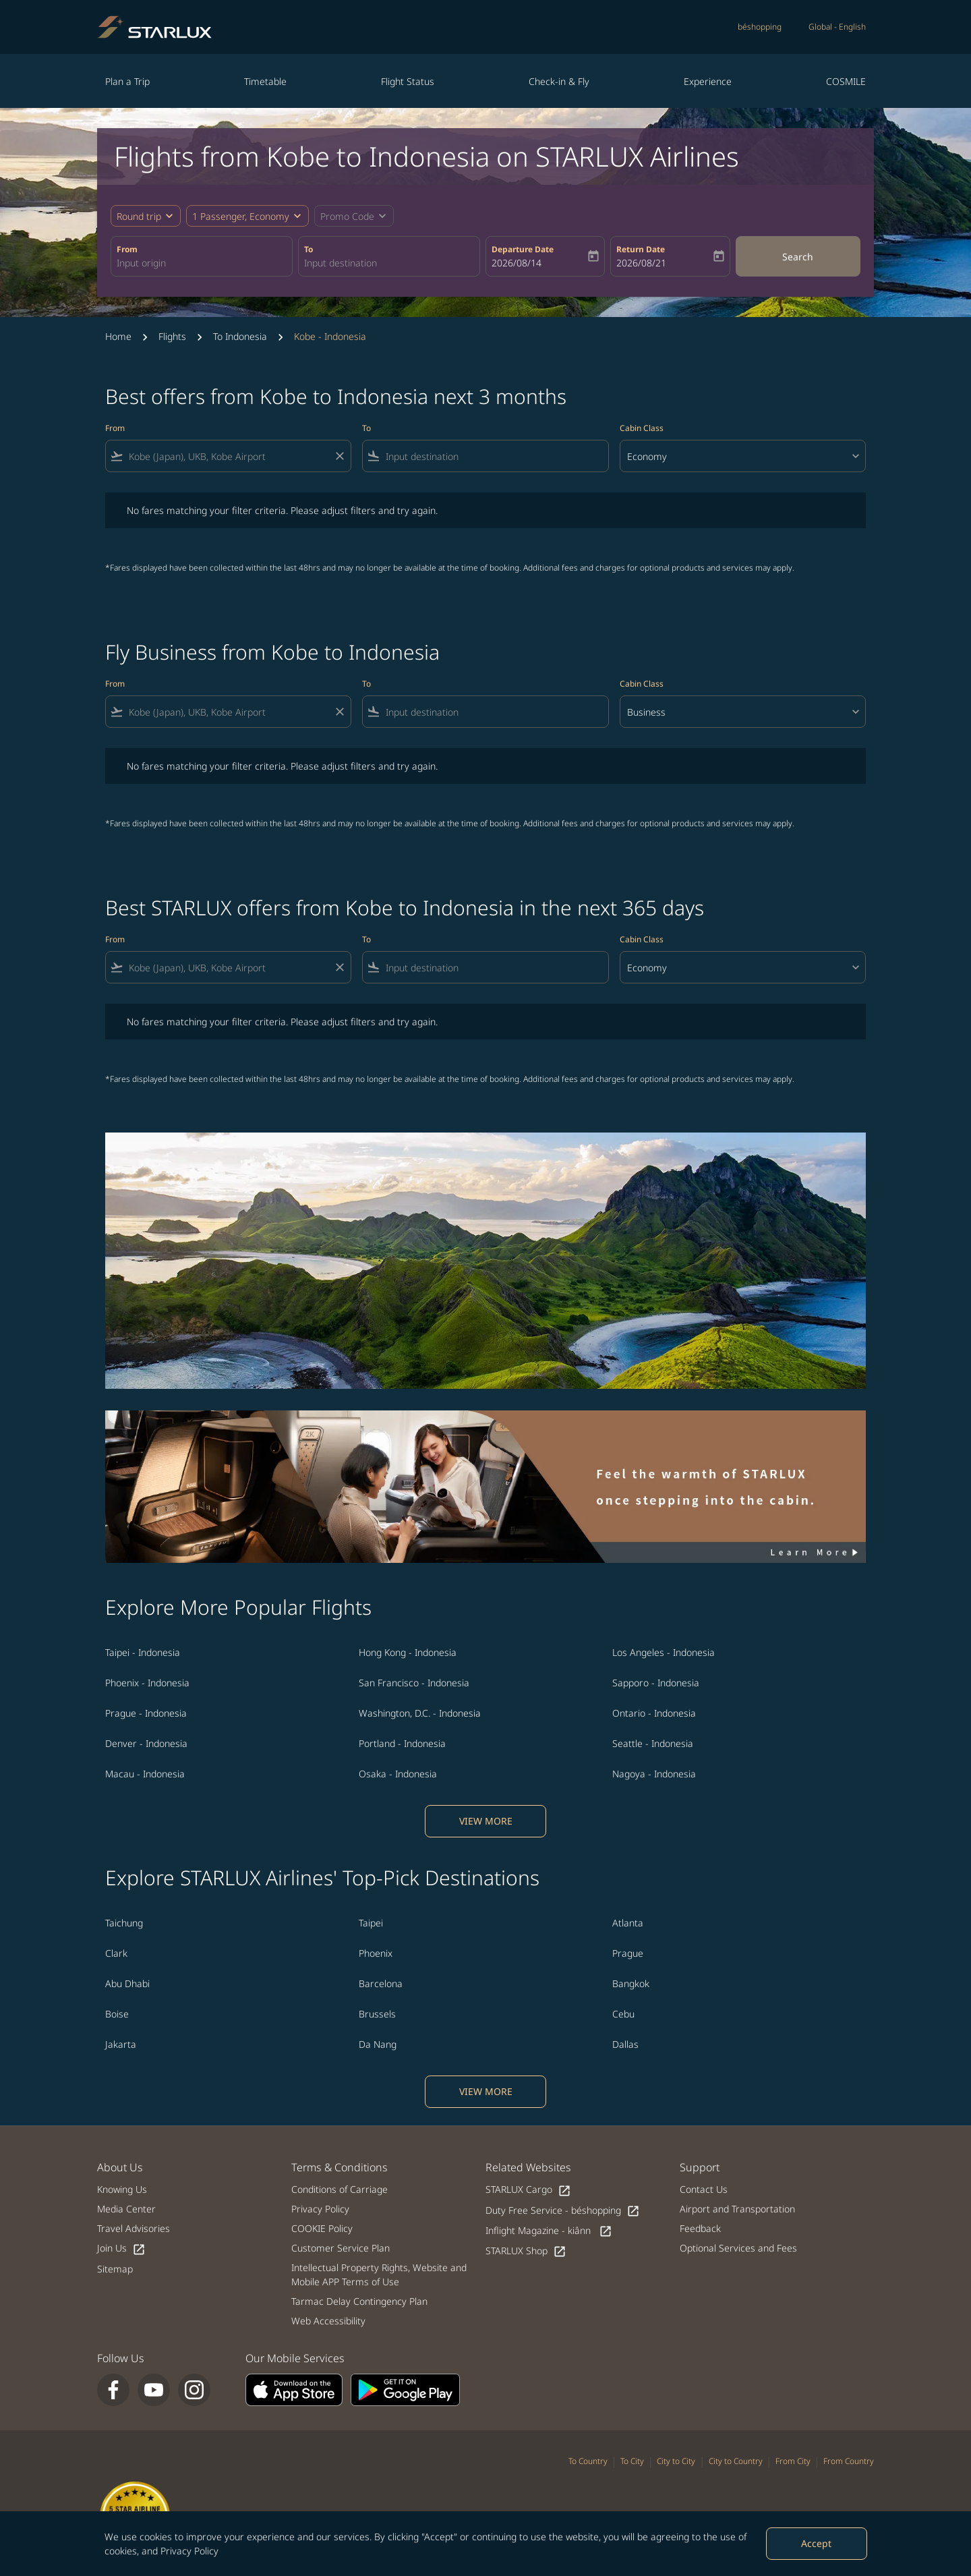 Image resolution: width=971 pixels, height=2576 pixels. I want to click on Timetable, so click(265, 81).